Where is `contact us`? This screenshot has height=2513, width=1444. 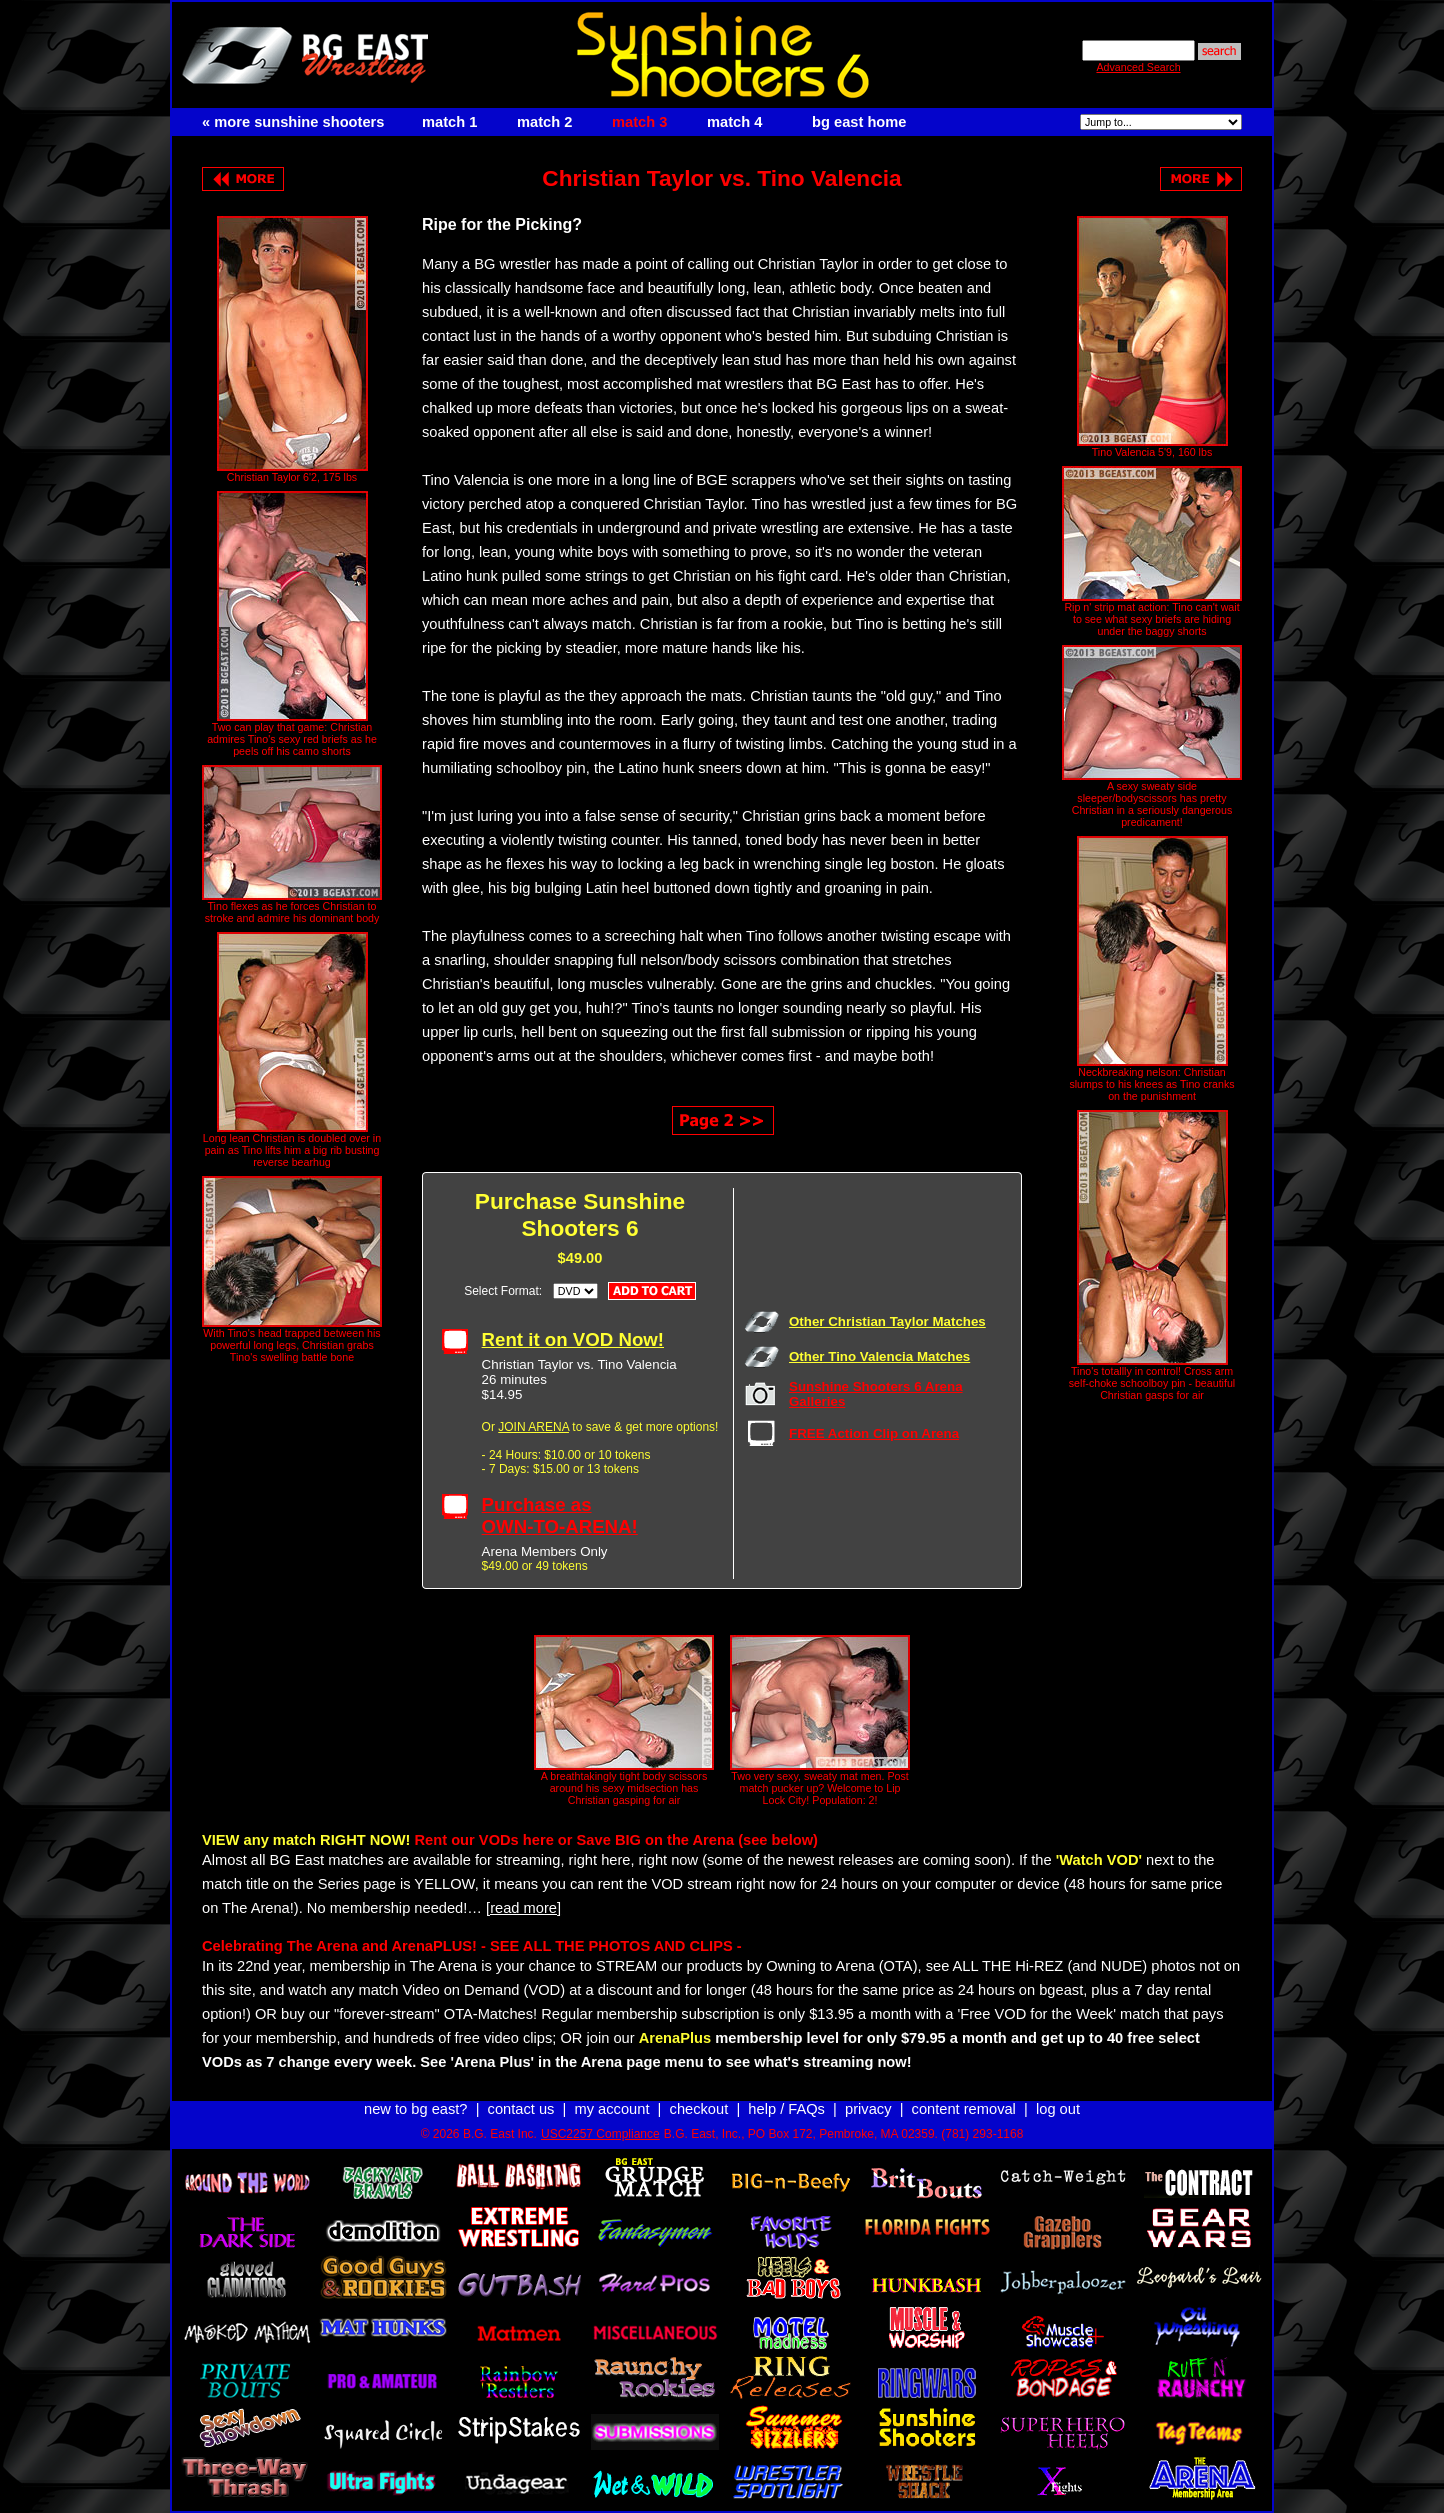
contact us is located at coordinates (521, 2109).